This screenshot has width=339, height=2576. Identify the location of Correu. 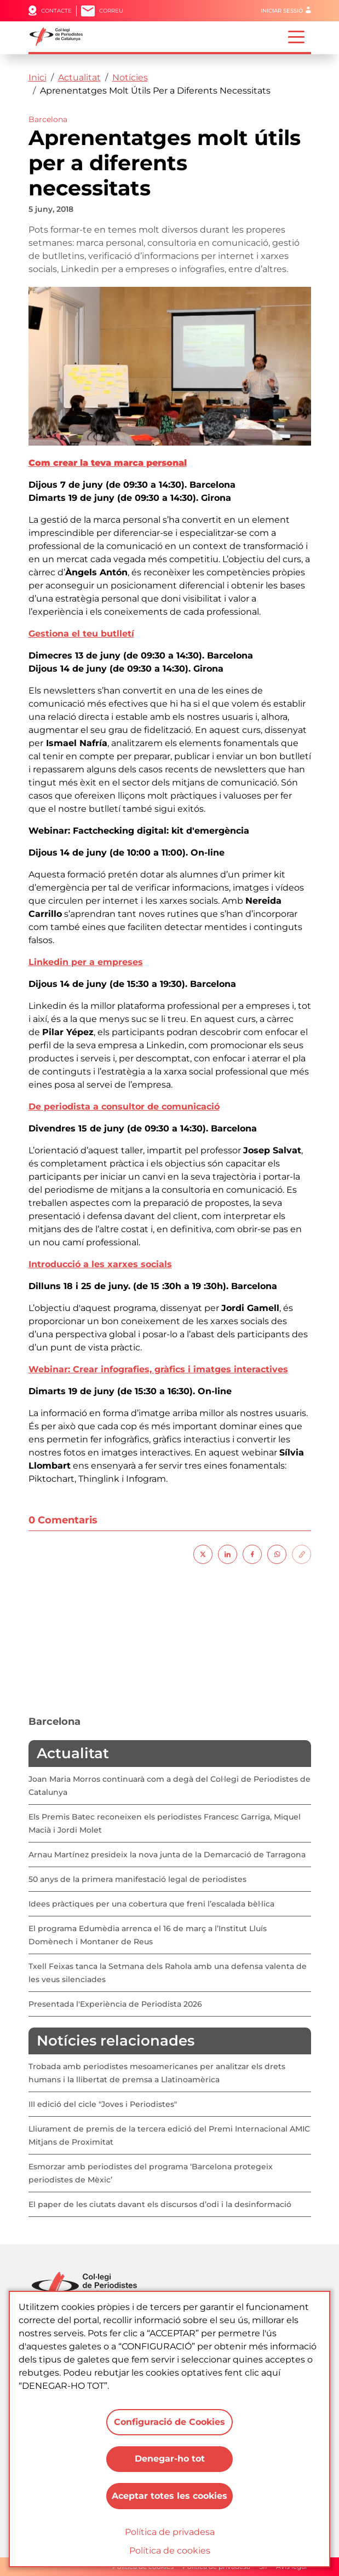
(111, 10).